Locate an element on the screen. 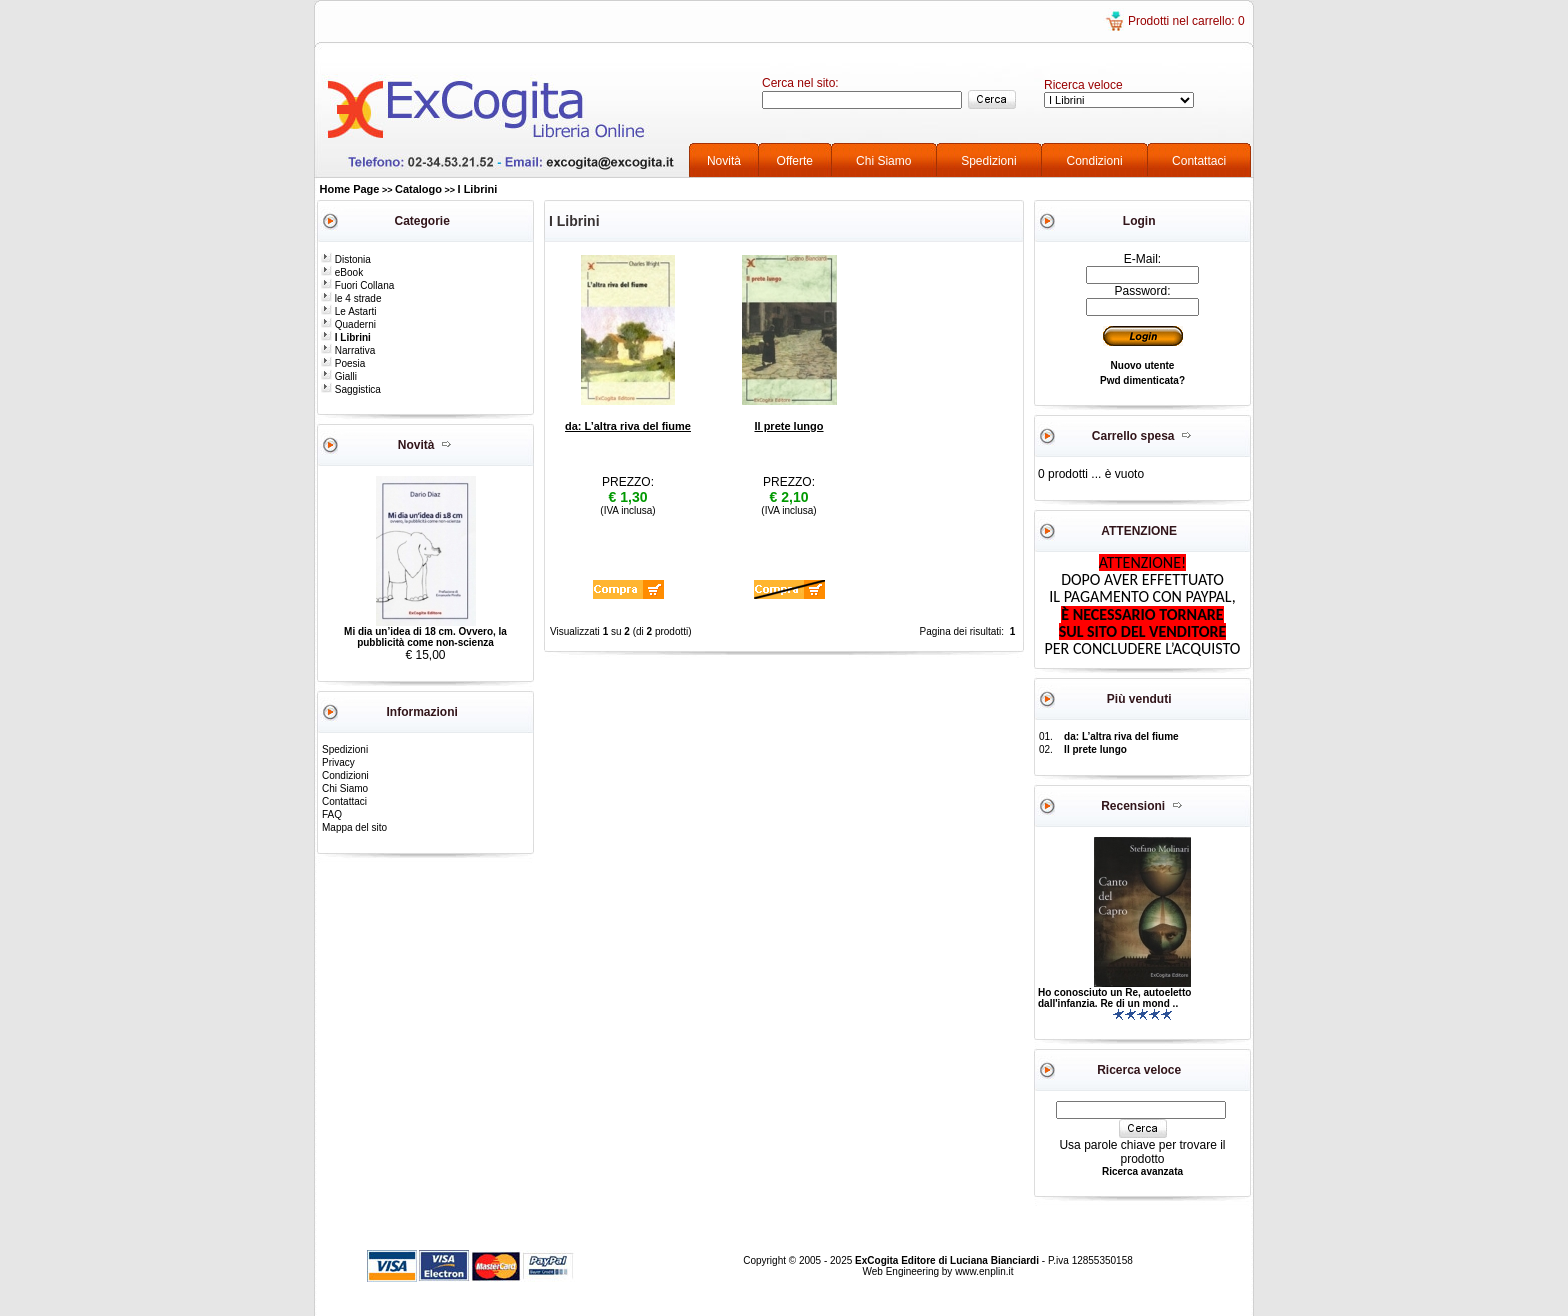  Mi dia un’idea di 18 cm. Ovvero, la pubblicità come non-scienza is located at coordinates (425, 637).